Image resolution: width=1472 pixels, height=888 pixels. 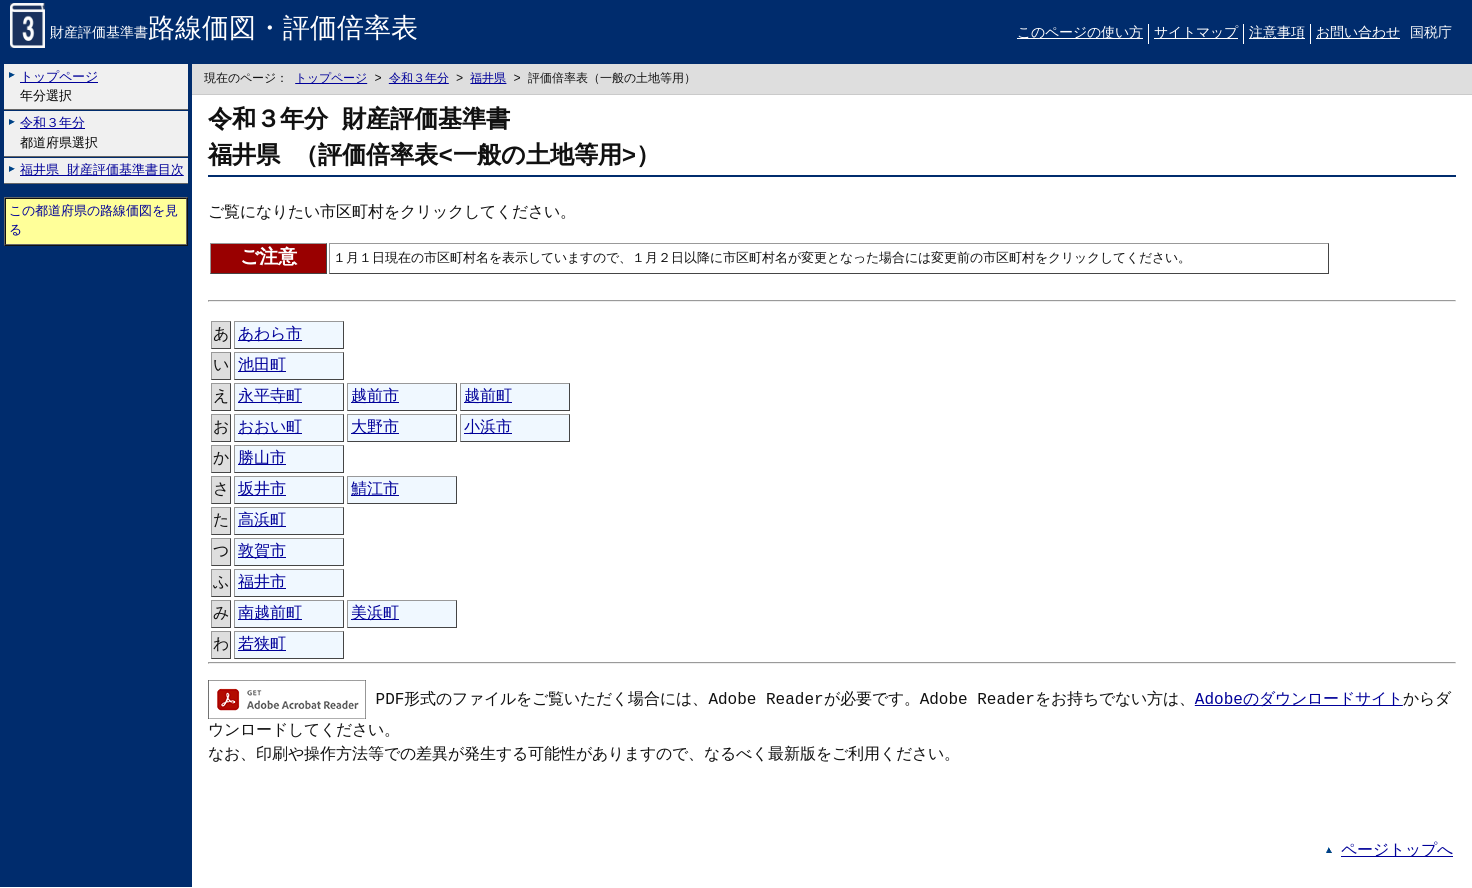 What do you see at coordinates (488, 398) in the screenshot?
I see `越前町` at bounding box center [488, 398].